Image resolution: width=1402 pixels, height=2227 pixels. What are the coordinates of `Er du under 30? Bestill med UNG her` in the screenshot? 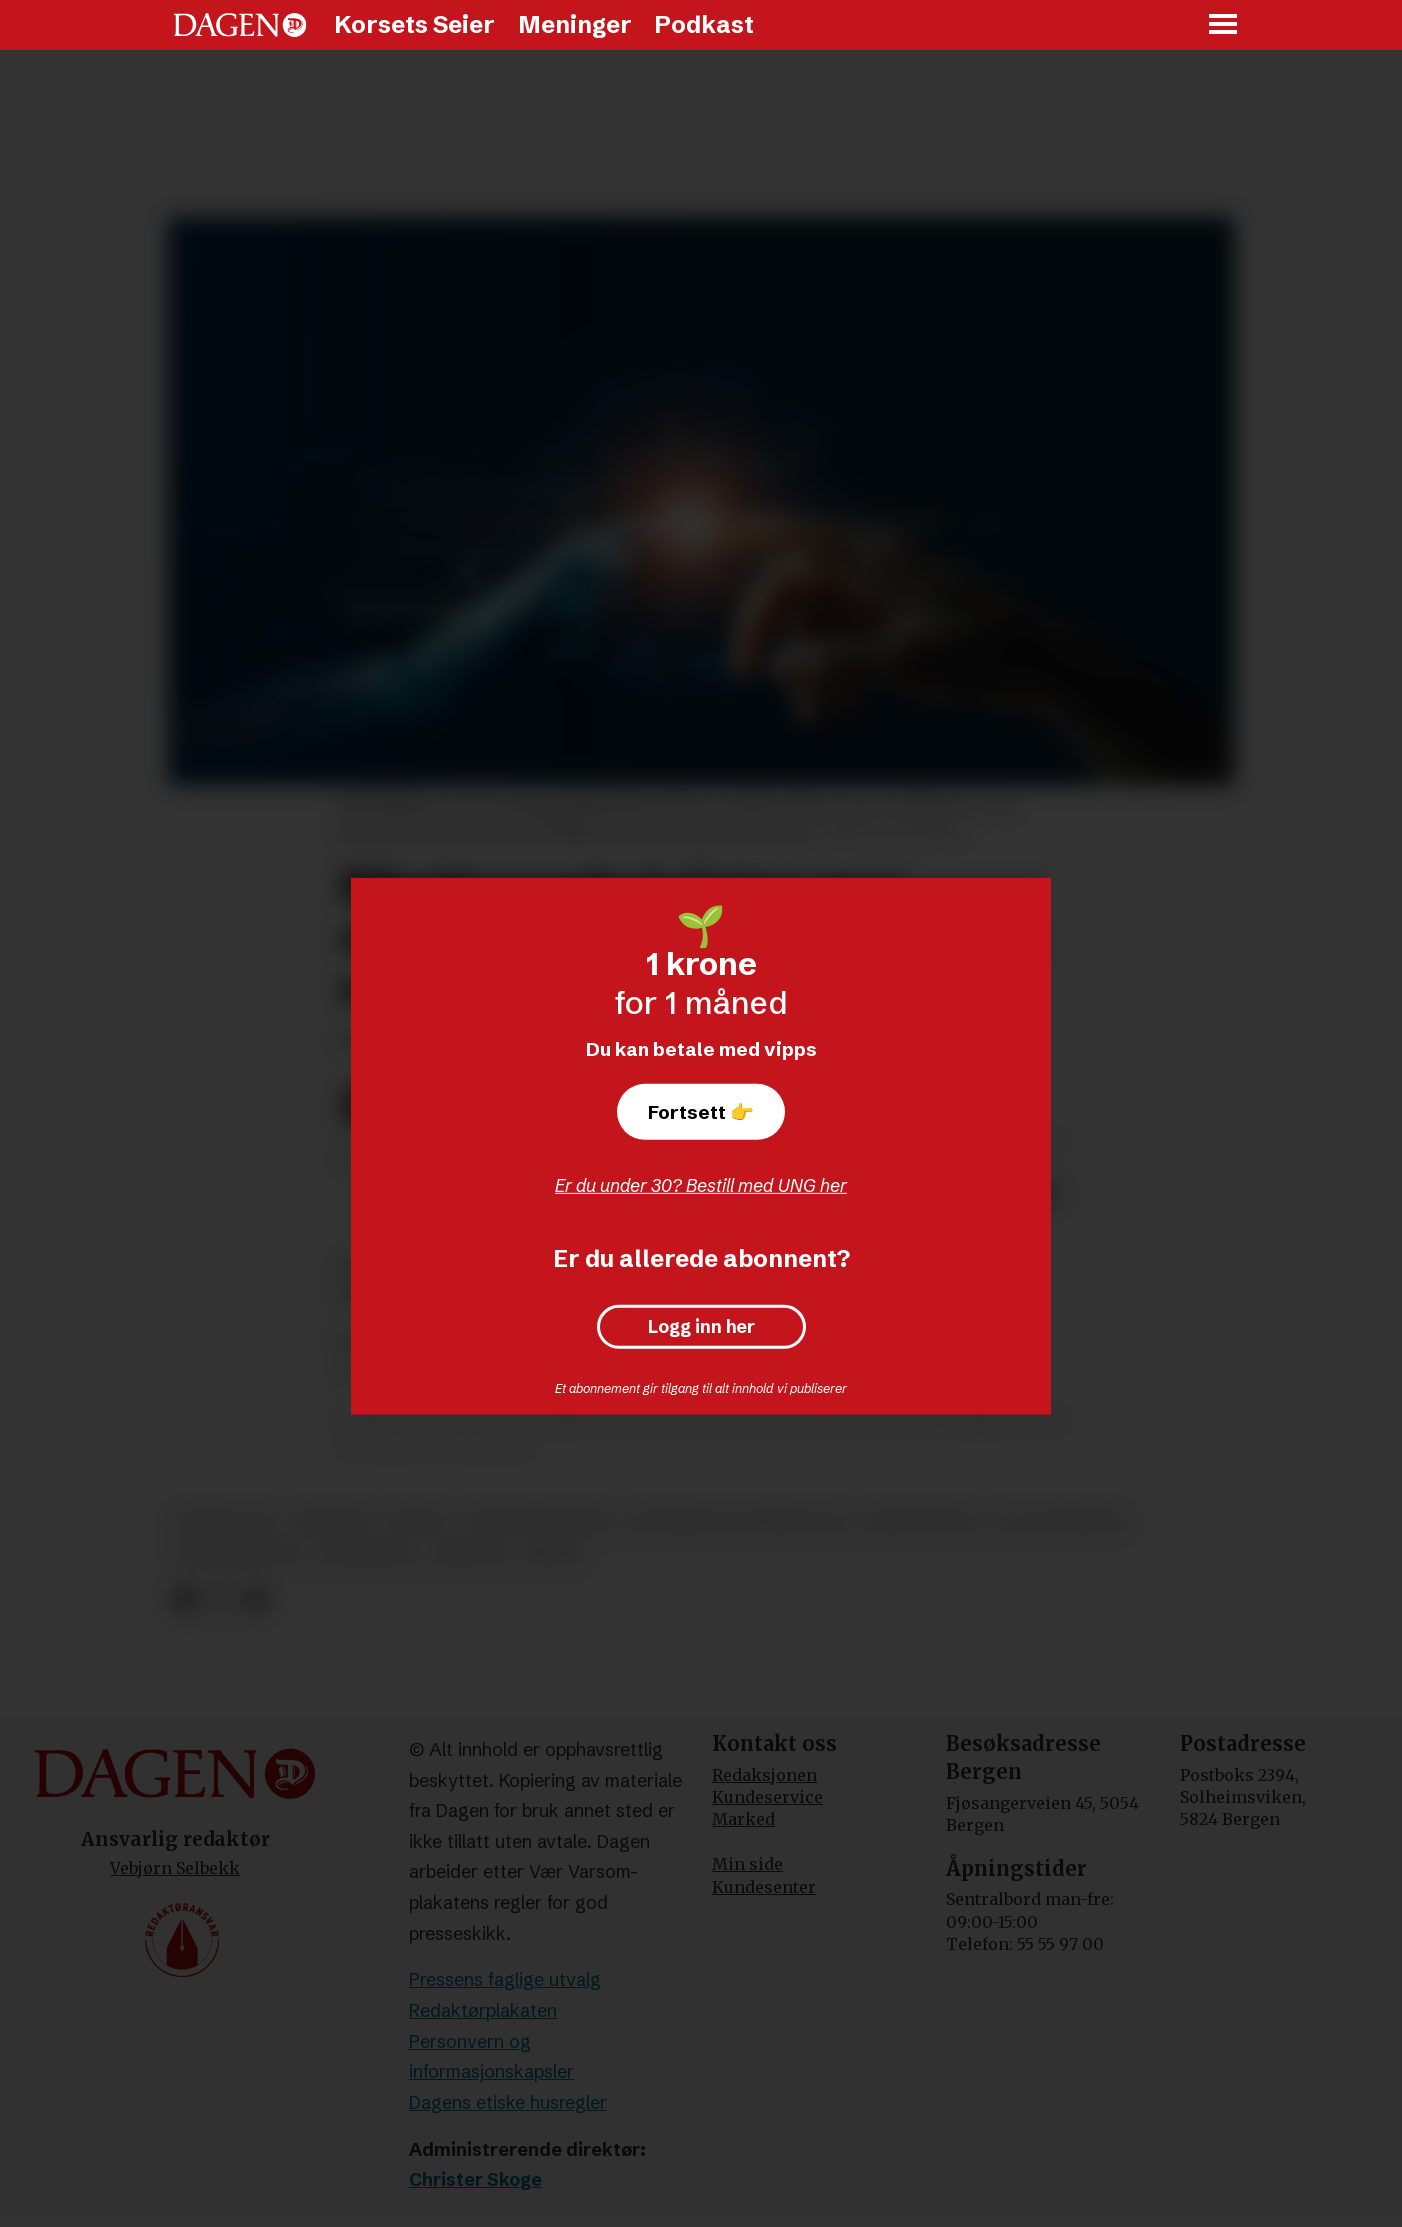 It's located at (701, 1185).